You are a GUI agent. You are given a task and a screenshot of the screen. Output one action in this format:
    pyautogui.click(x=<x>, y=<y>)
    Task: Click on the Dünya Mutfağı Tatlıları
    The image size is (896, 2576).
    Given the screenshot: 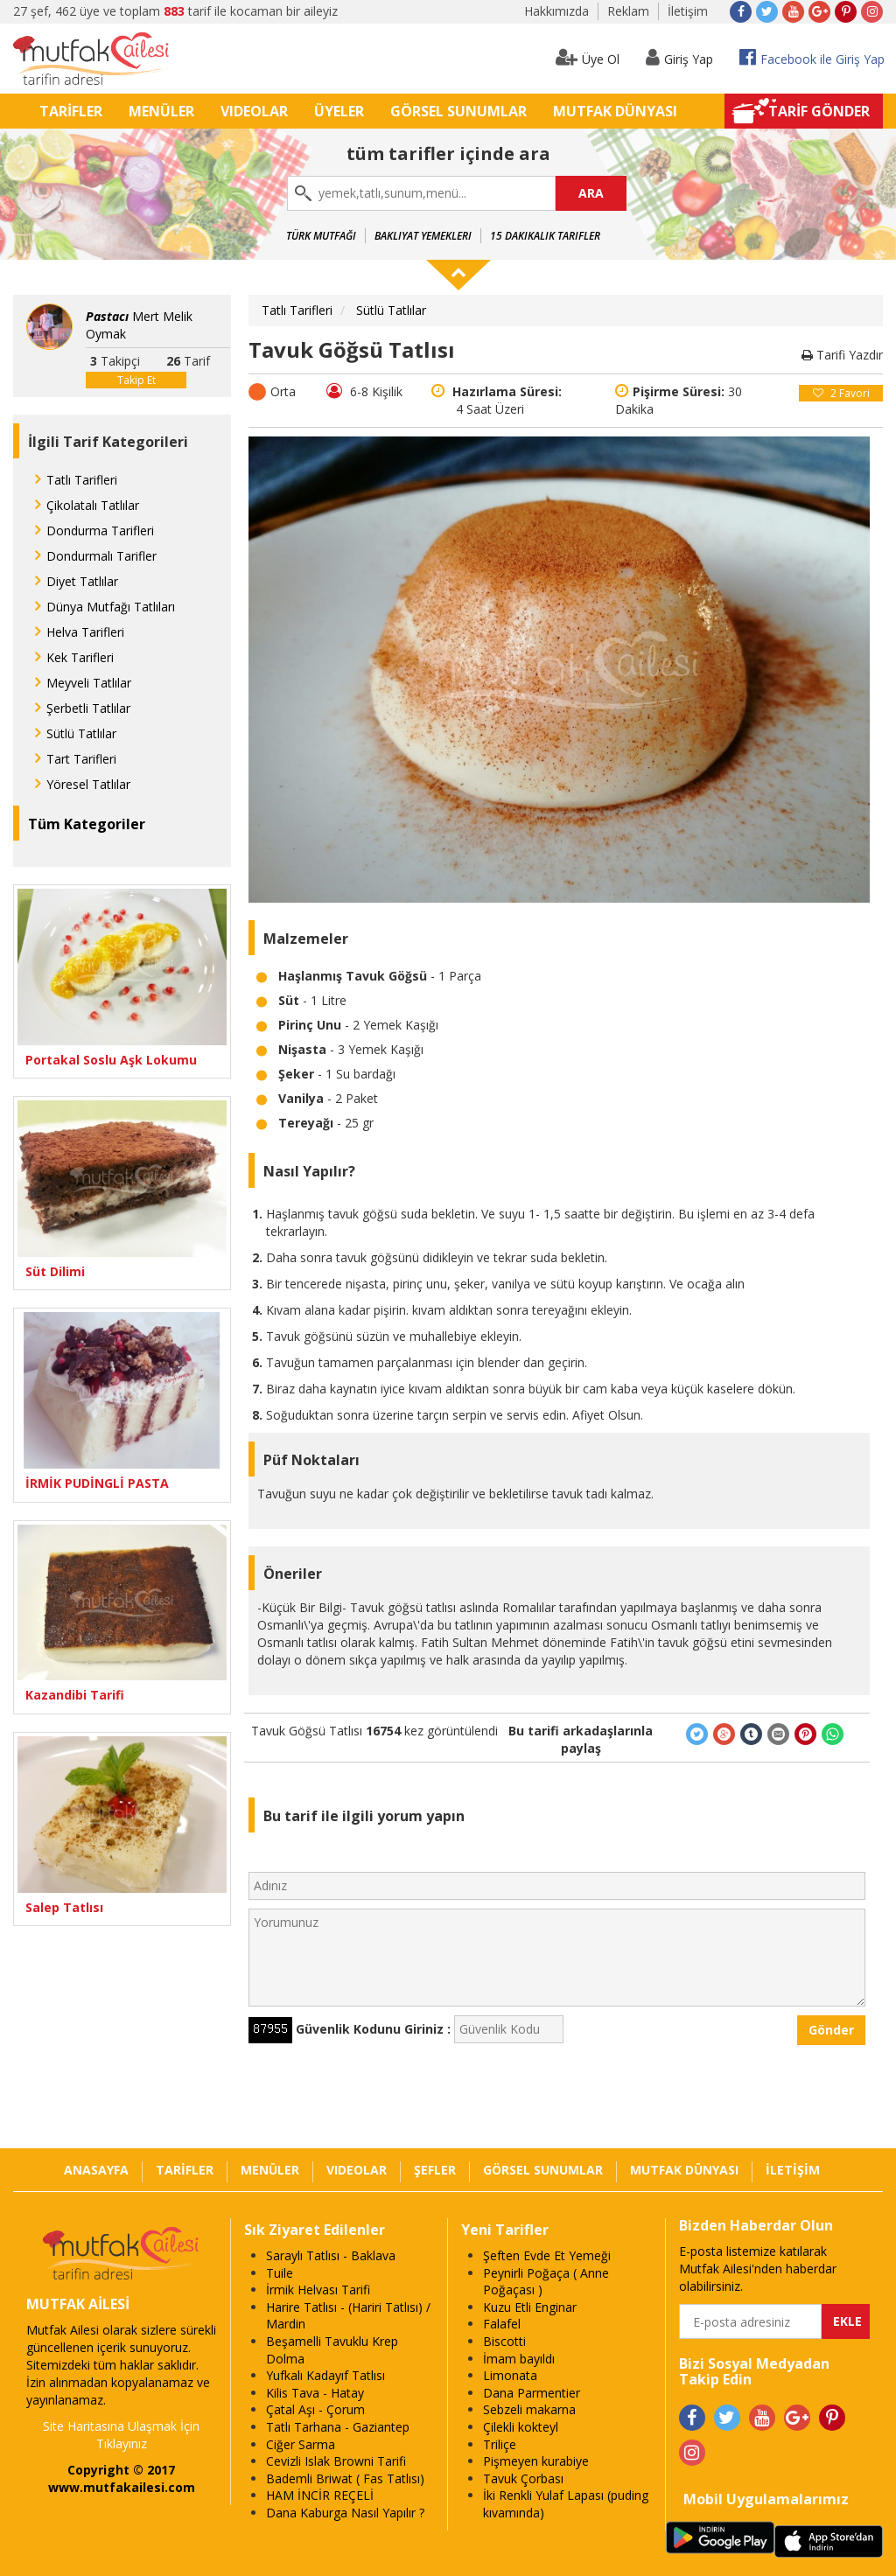 What is the action you would take?
    pyautogui.click(x=110, y=606)
    